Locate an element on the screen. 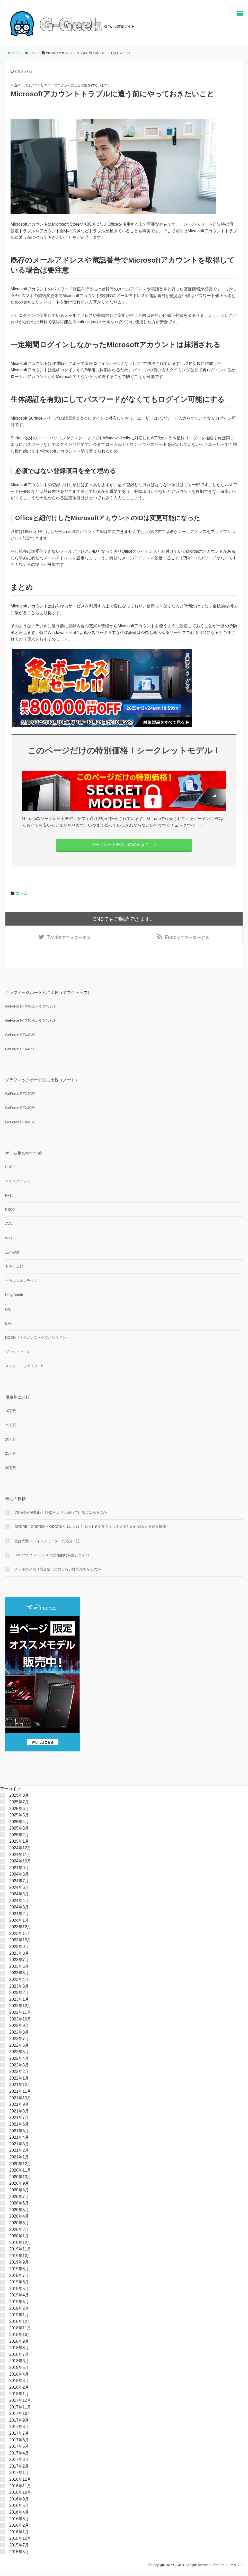  2025年4月 is located at coordinates (19, 1822).